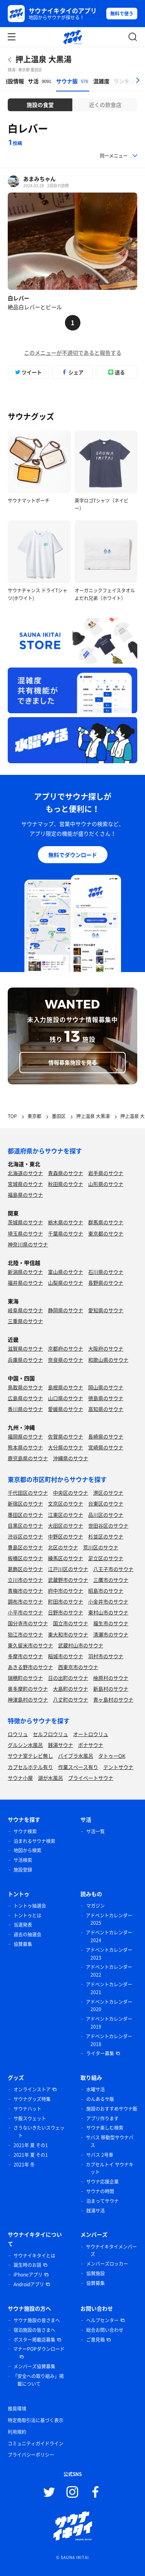 The height and width of the screenshot is (2576, 145). Describe the element at coordinates (105, 1348) in the screenshot. I see `大阪府のサウナ` at that location.